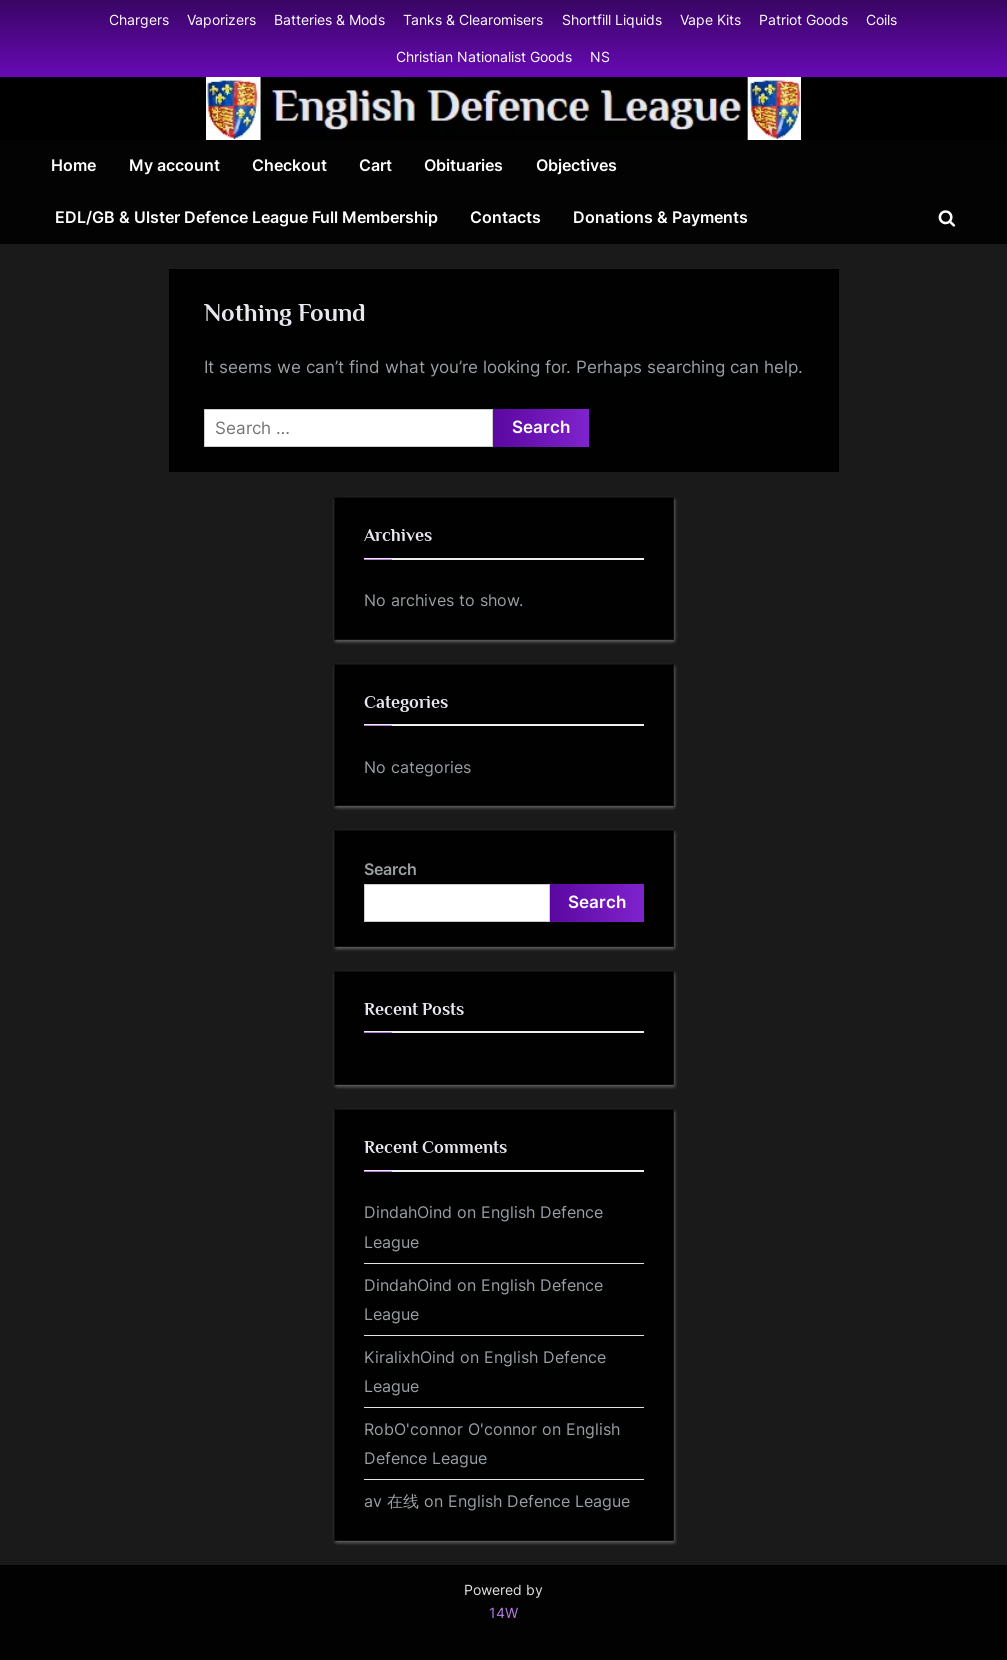 The height and width of the screenshot is (1660, 1007). I want to click on Search, so click(390, 869).